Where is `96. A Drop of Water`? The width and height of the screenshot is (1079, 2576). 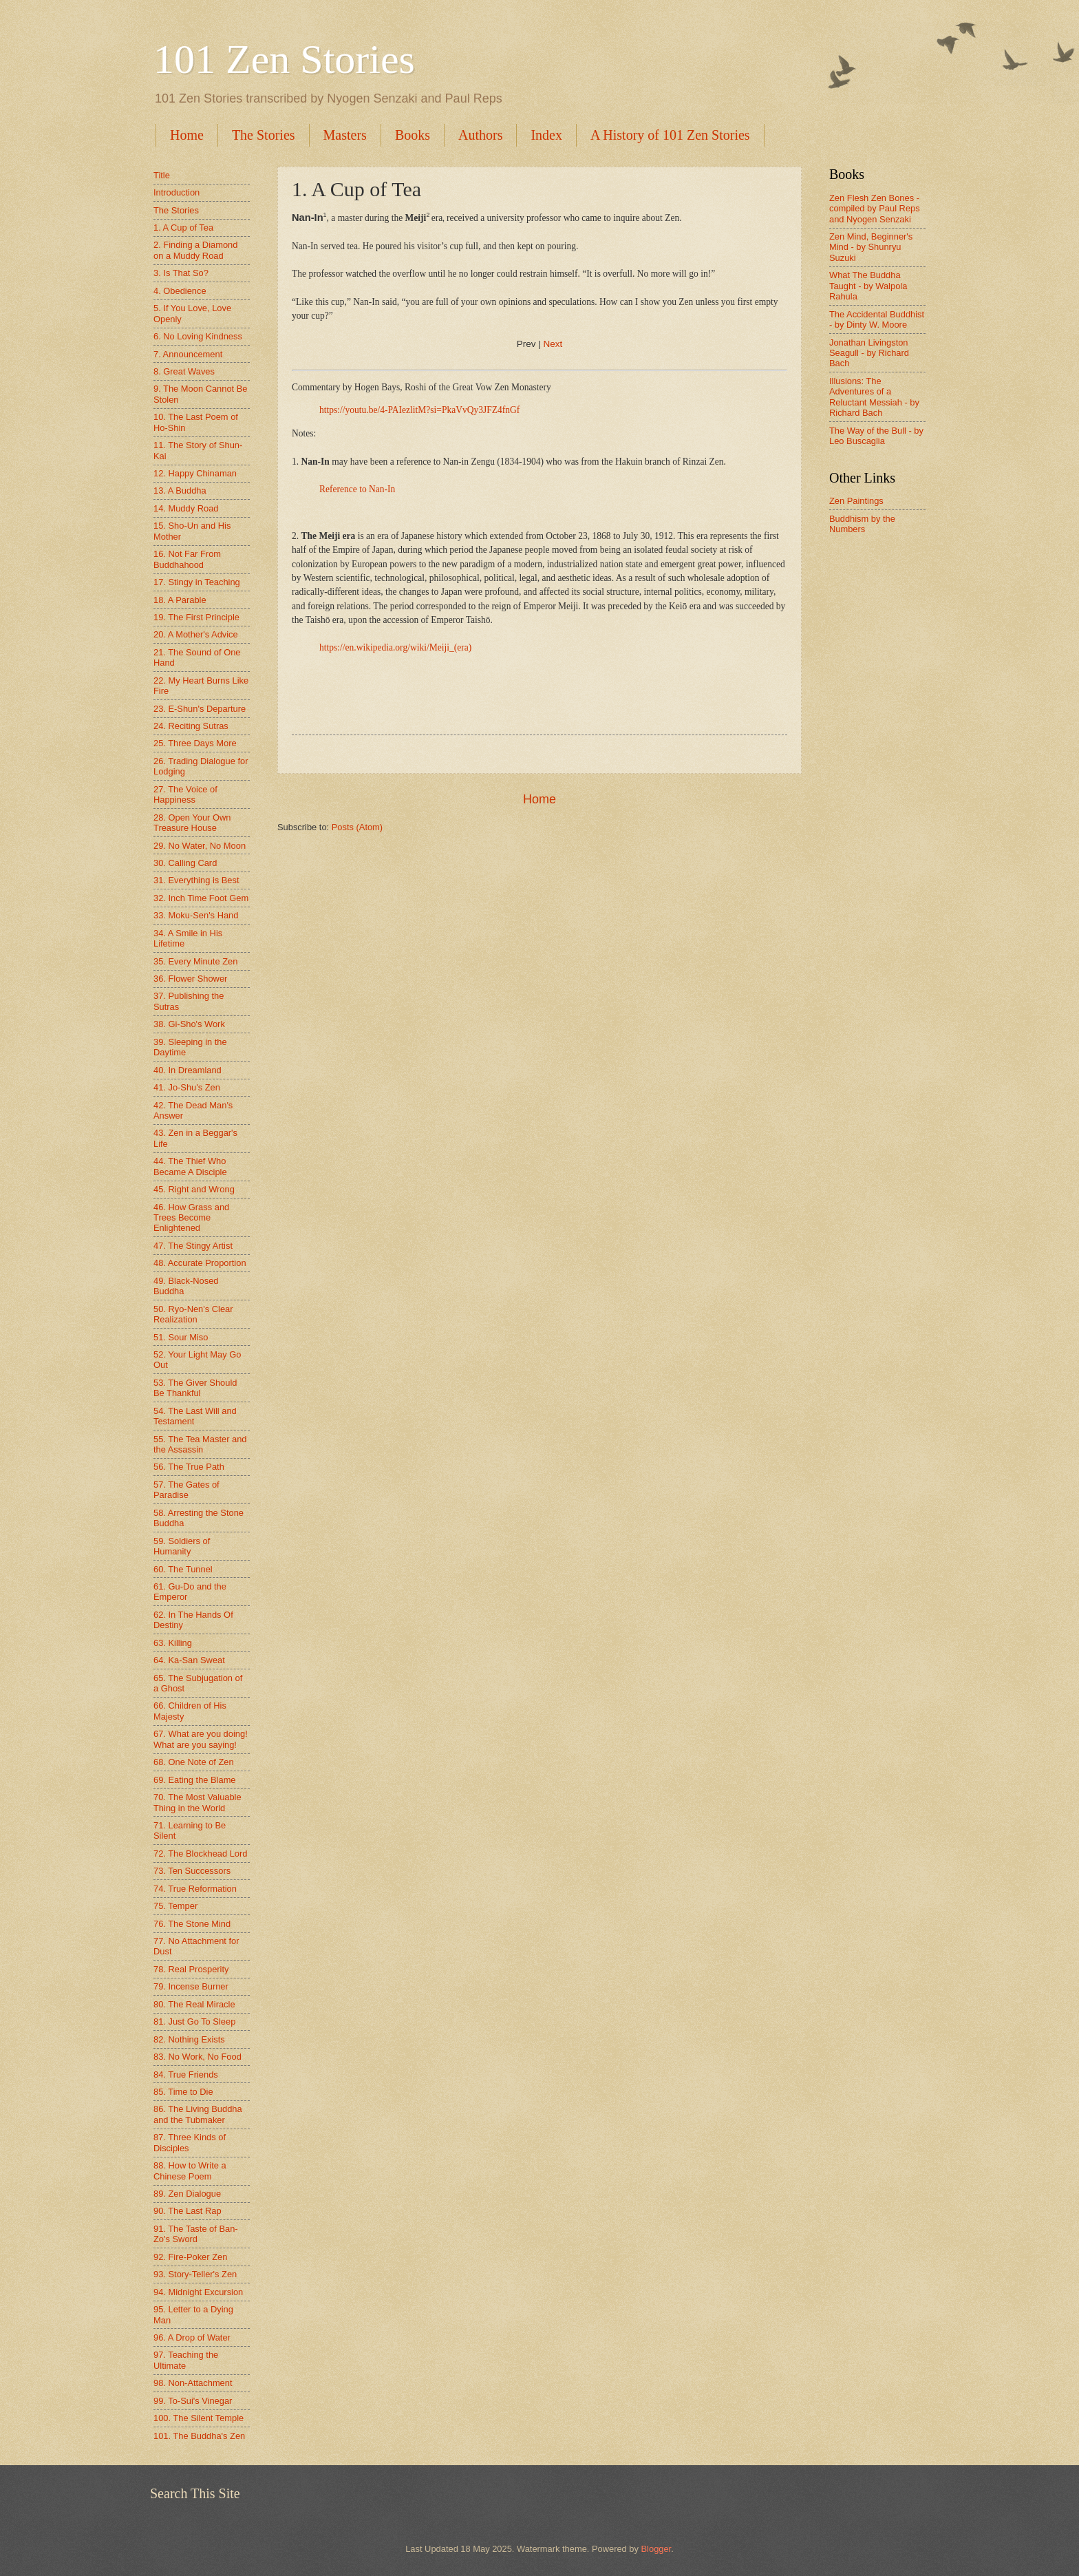 96. A Drop of Water is located at coordinates (192, 2337).